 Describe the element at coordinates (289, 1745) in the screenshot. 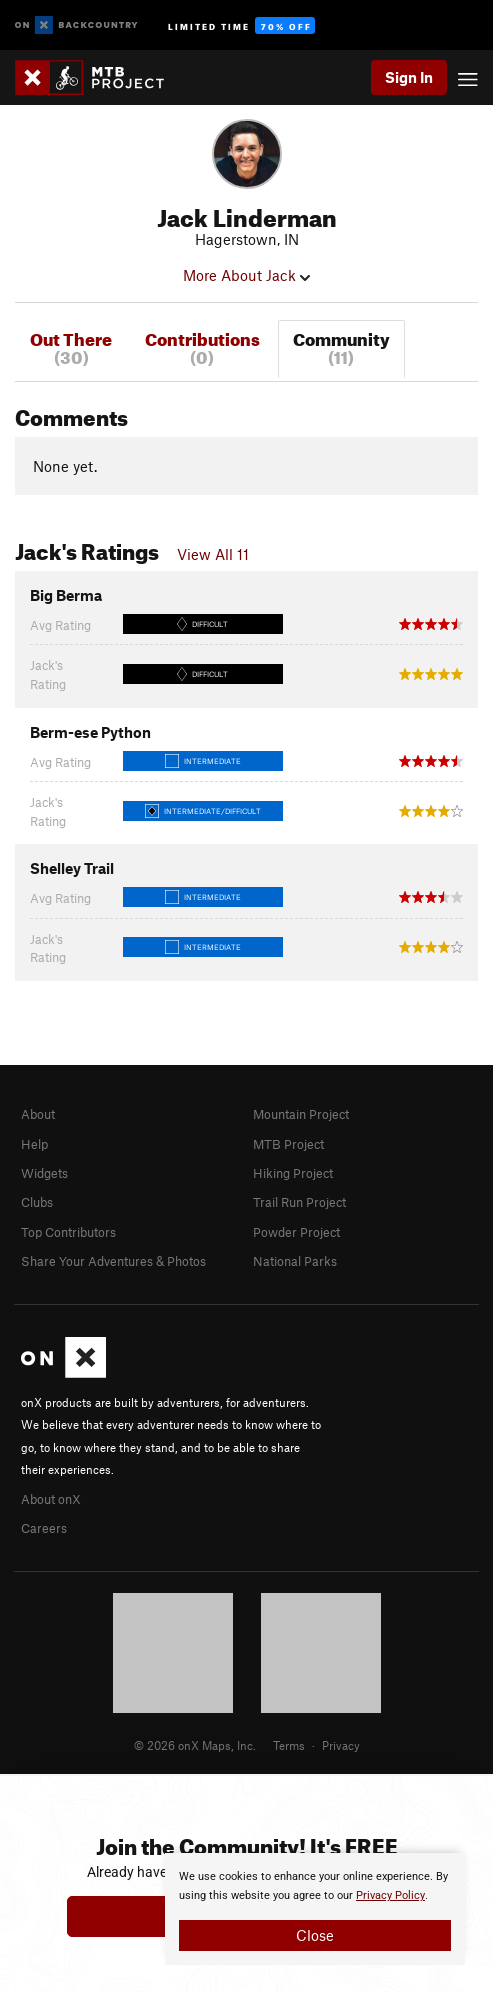

I see `Terms` at that location.